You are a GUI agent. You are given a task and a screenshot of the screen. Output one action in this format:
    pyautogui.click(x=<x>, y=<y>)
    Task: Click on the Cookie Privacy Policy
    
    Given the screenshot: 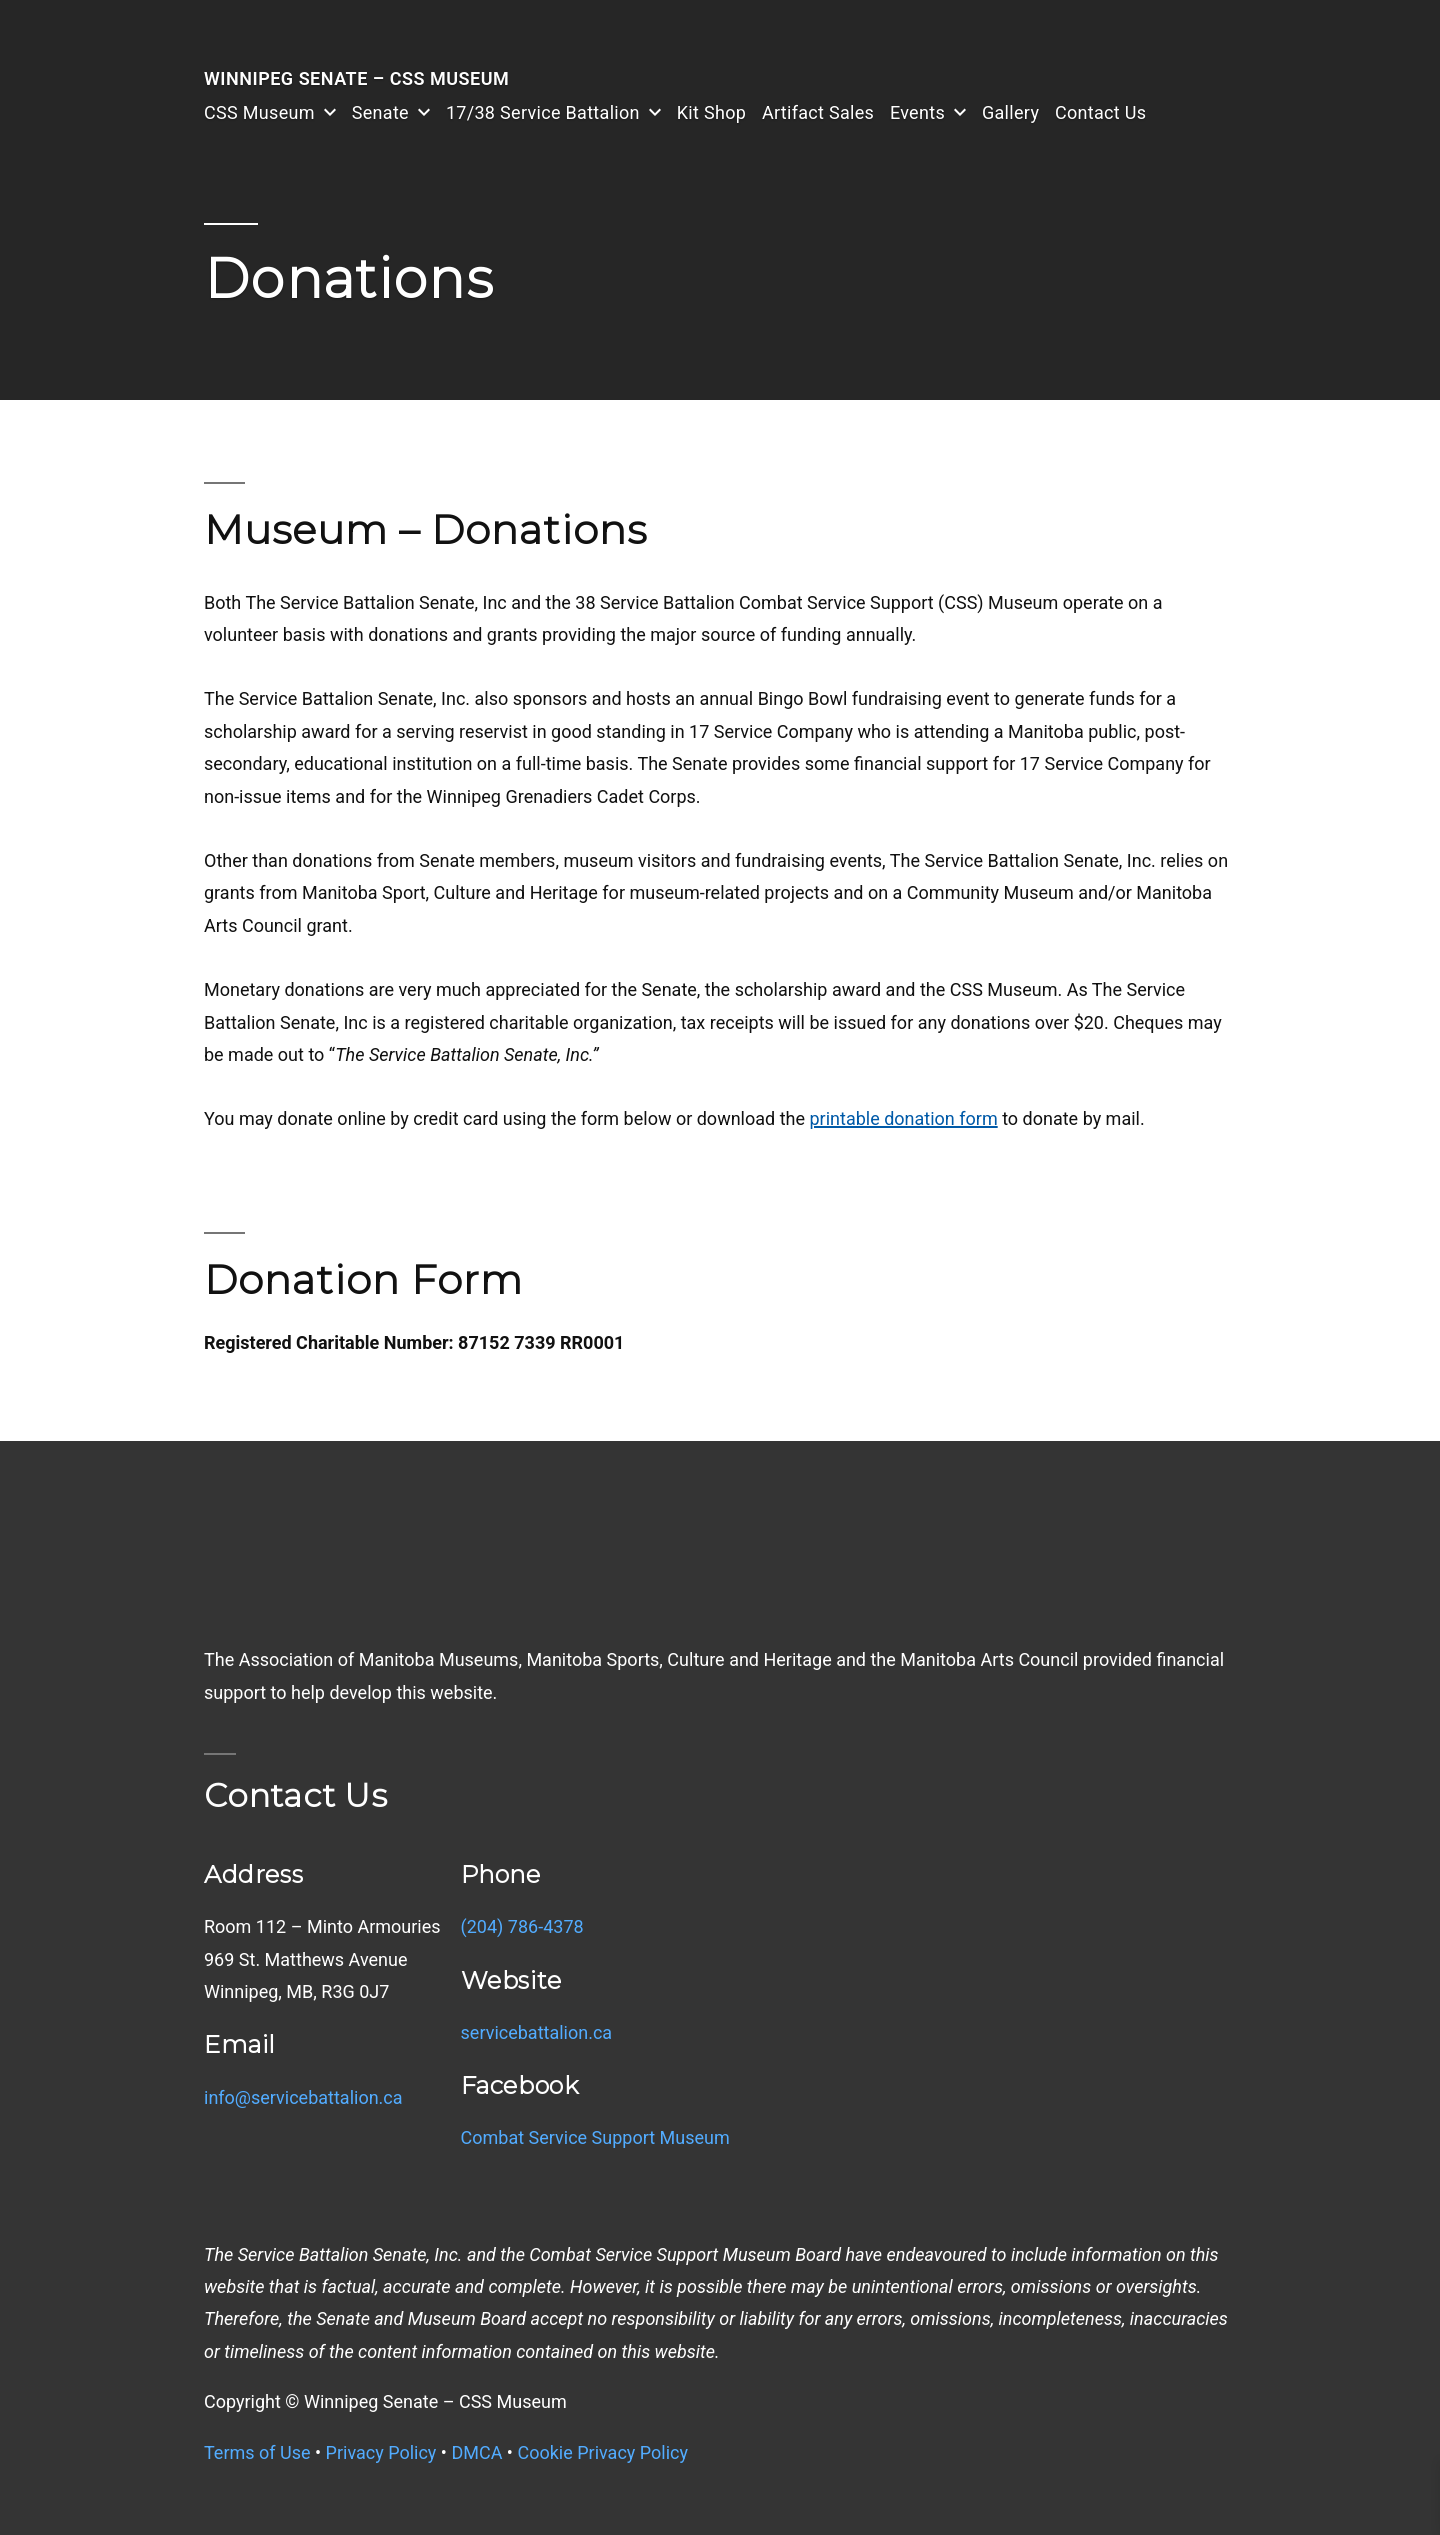 What is the action you would take?
    pyautogui.click(x=602, y=2452)
    